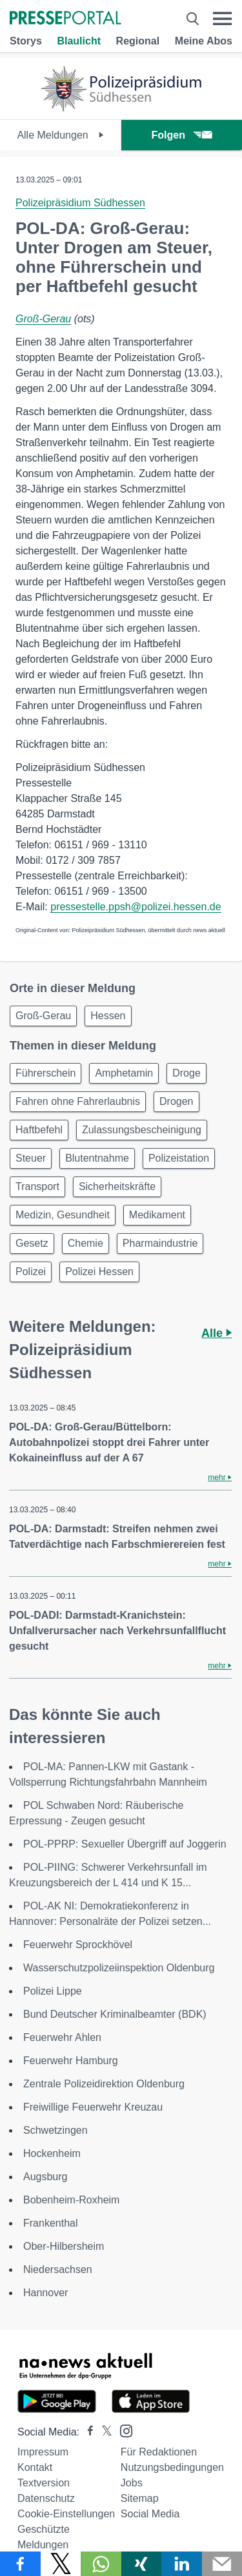 The image size is (242, 2576). I want to click on [Presseportal bei Facebook], so click(86, 2431).